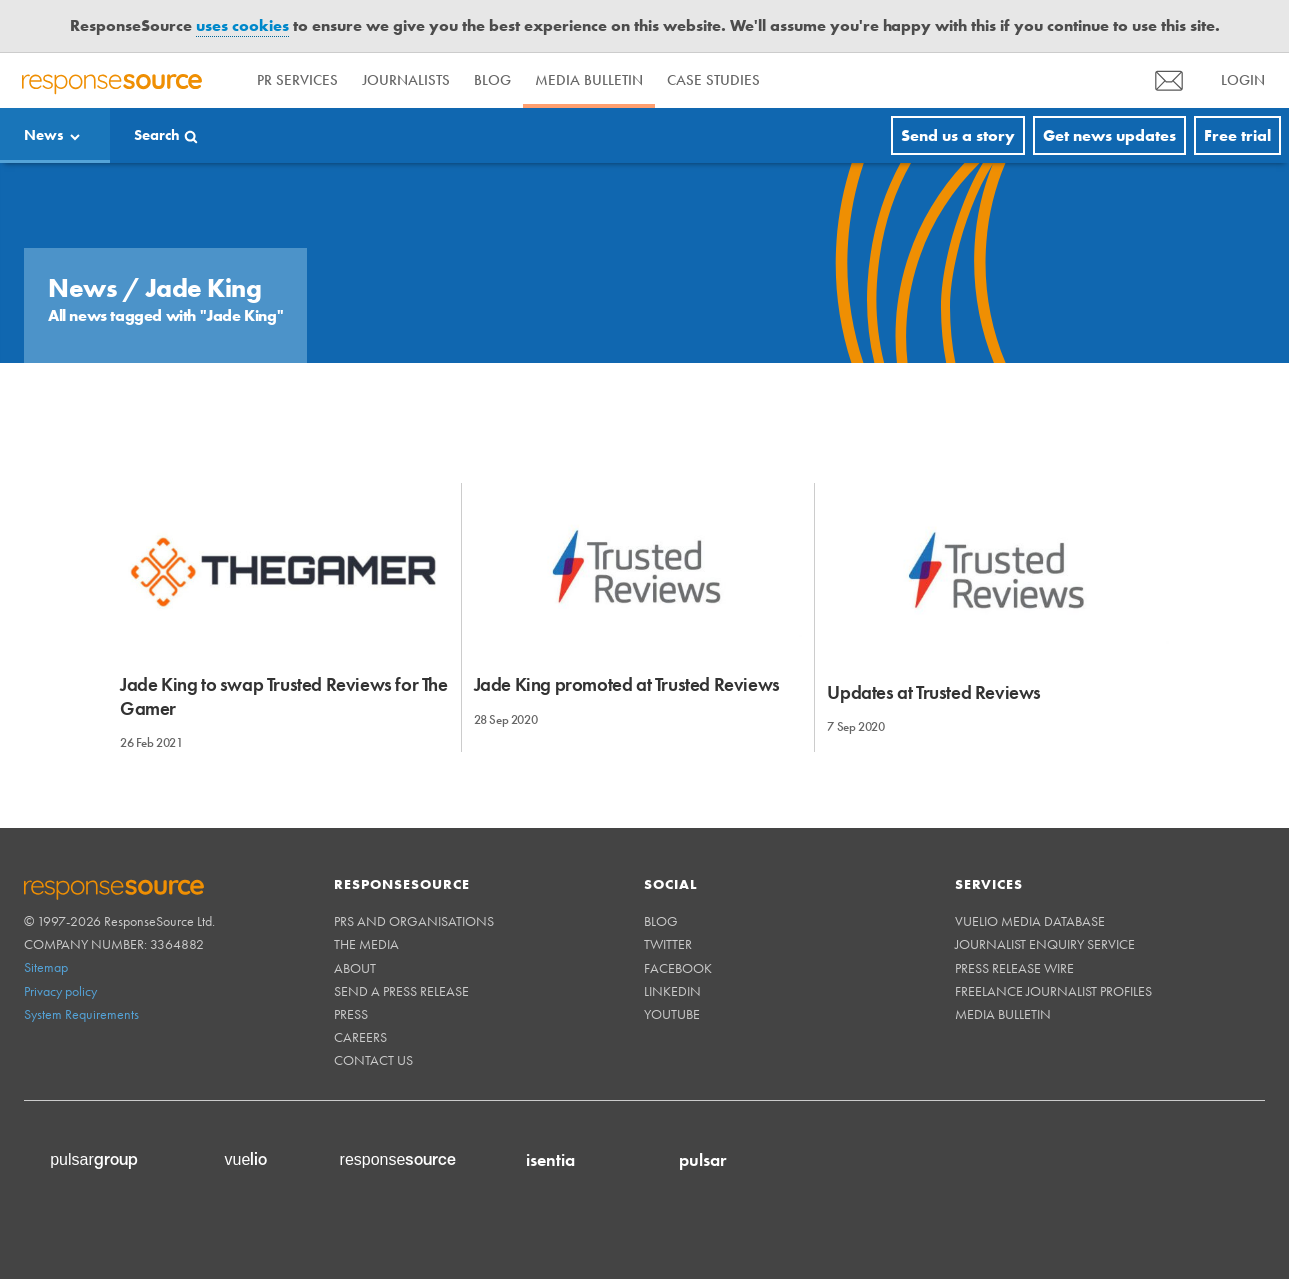 This screenshot has width=1289, height=1279. What do you see at coordinates (668, 944) in the screenshot?
I see `Twitter` at bounding box center [668, 944].